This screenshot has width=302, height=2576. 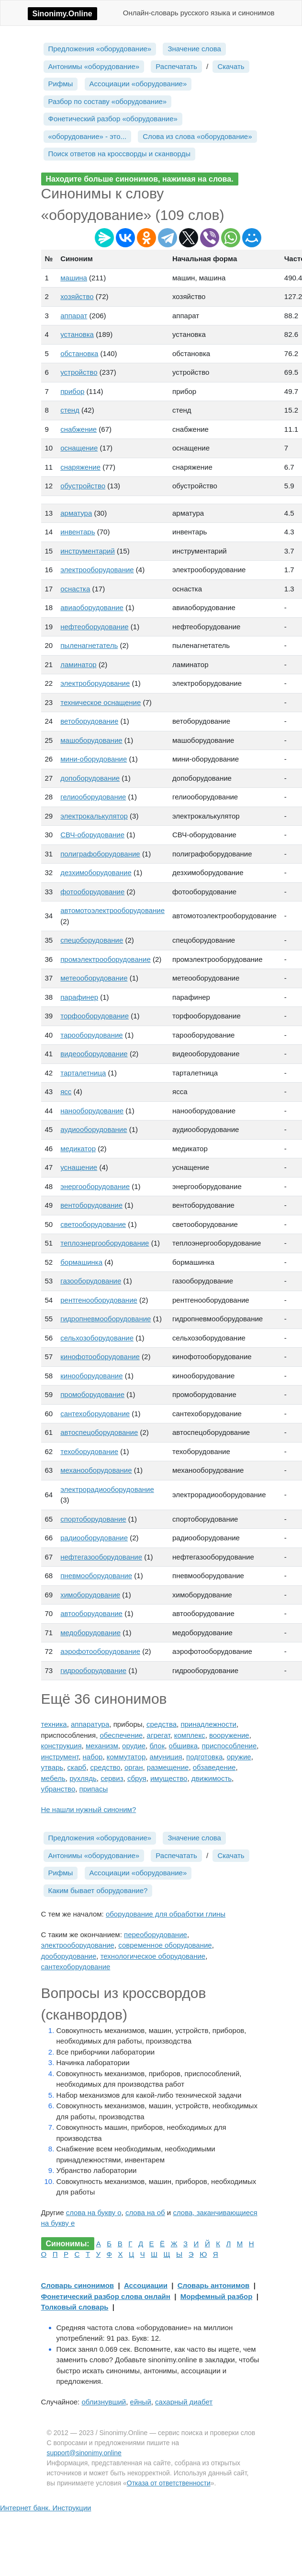 What do you see at coordinates (96, 872) in the screenshot?
I see `дезхимоборудование` at bounding box center [96, 872].